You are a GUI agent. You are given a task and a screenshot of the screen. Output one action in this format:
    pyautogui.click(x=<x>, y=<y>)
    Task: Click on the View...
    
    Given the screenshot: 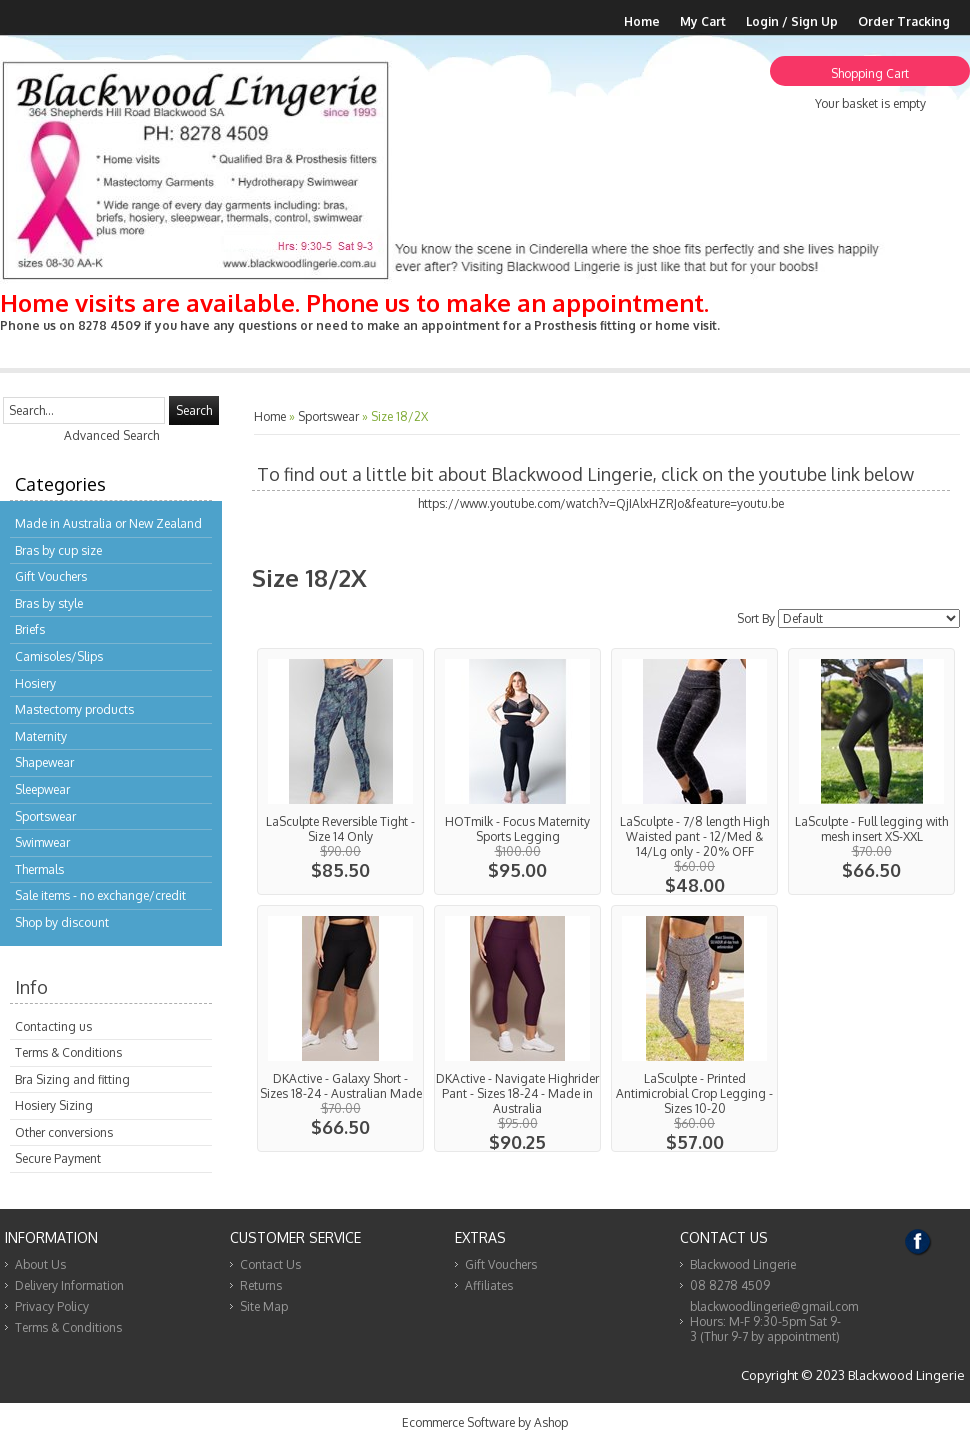 What is the action you would take?
    pyautogui.click(x=340, y=771)
    